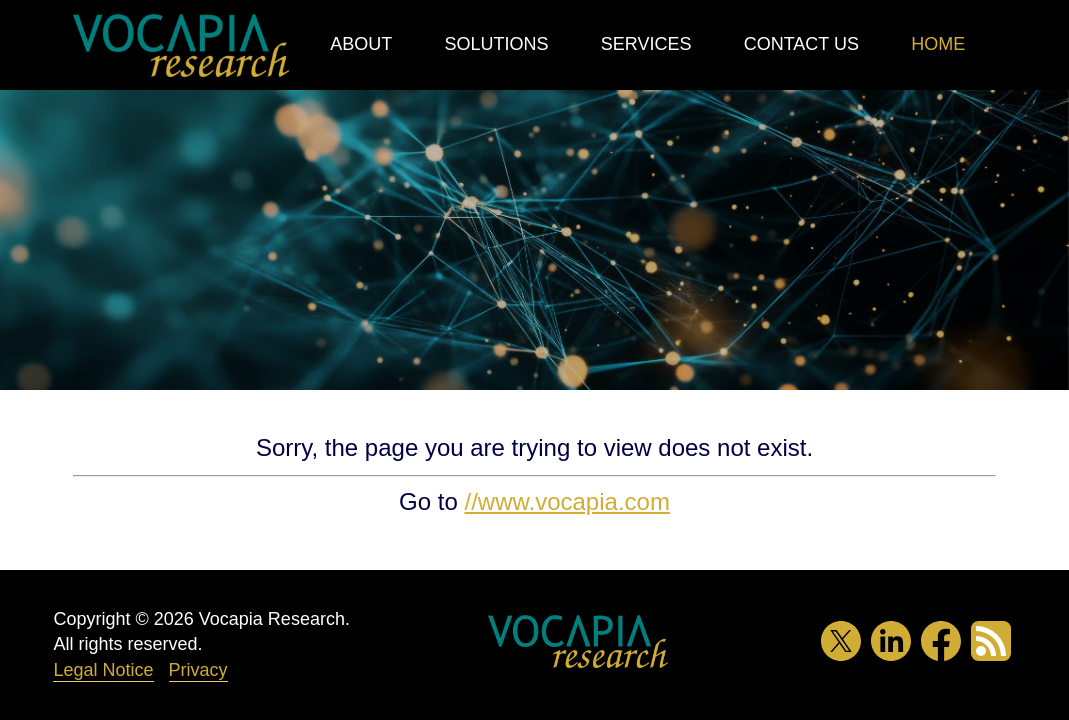 This screenshot has height=720, width=1069. What do you see at coordinates (938, 44) in the screenshot?
I see `Home` at bounding box center [938, 44].